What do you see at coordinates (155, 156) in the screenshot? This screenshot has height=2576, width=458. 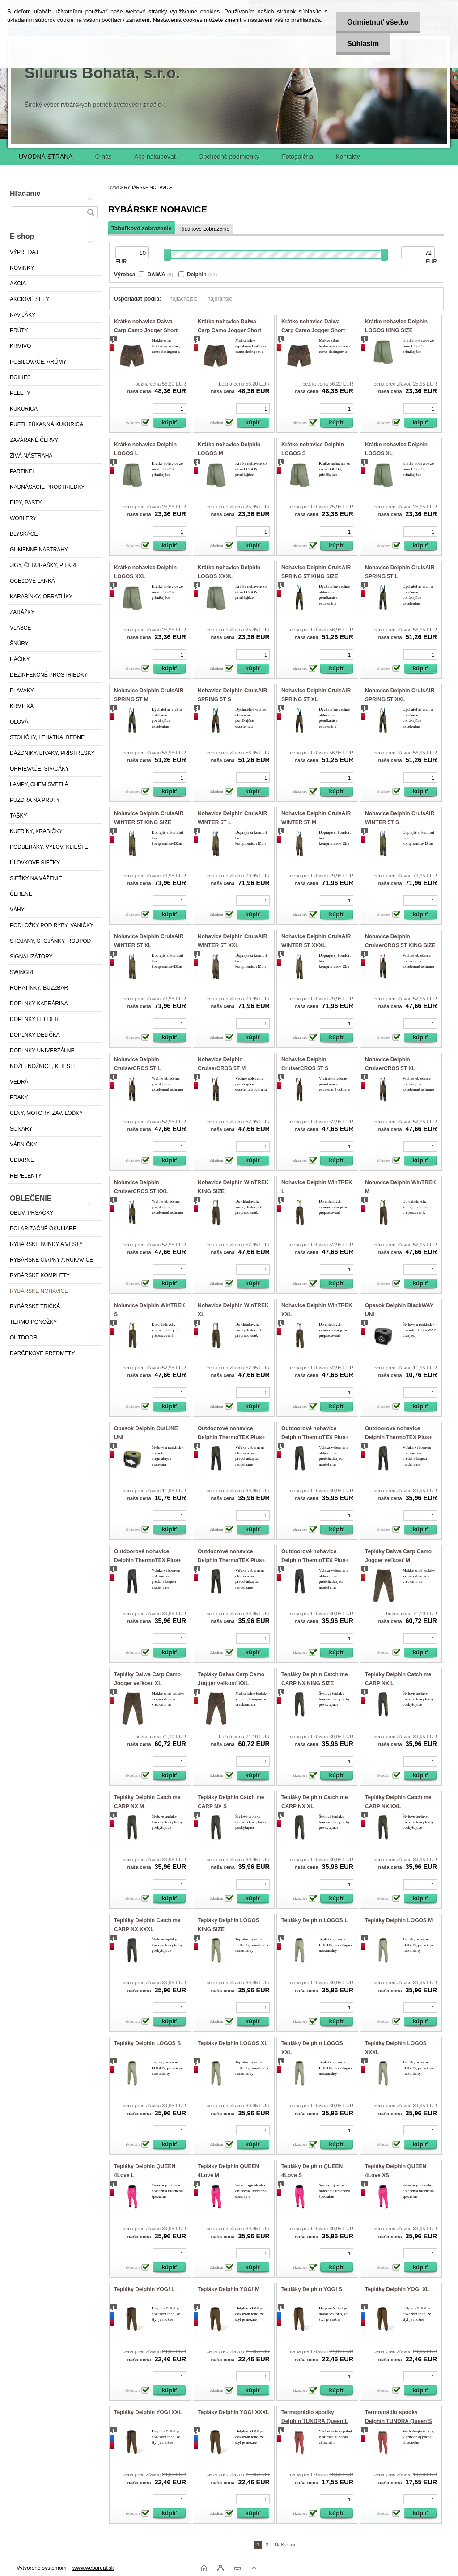 I see `Ako nakupovať` at bounding box center [155, 156].